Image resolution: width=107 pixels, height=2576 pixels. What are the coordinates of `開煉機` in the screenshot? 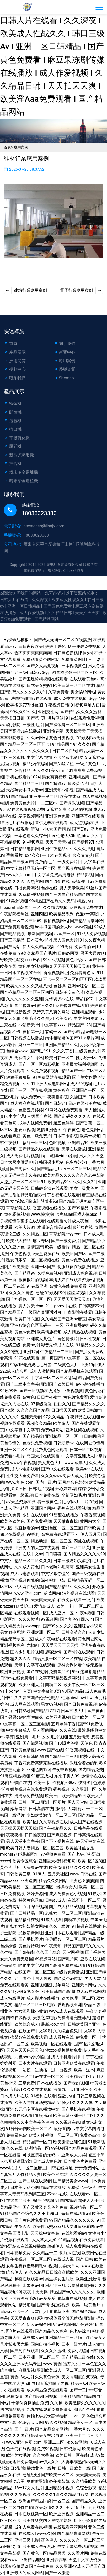 It's located at (13, 412).